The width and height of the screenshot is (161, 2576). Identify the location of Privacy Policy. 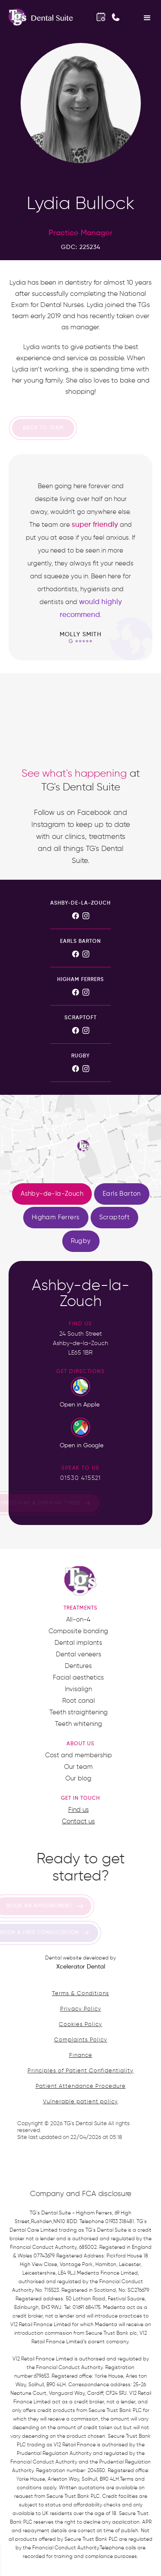
(80, 2009).